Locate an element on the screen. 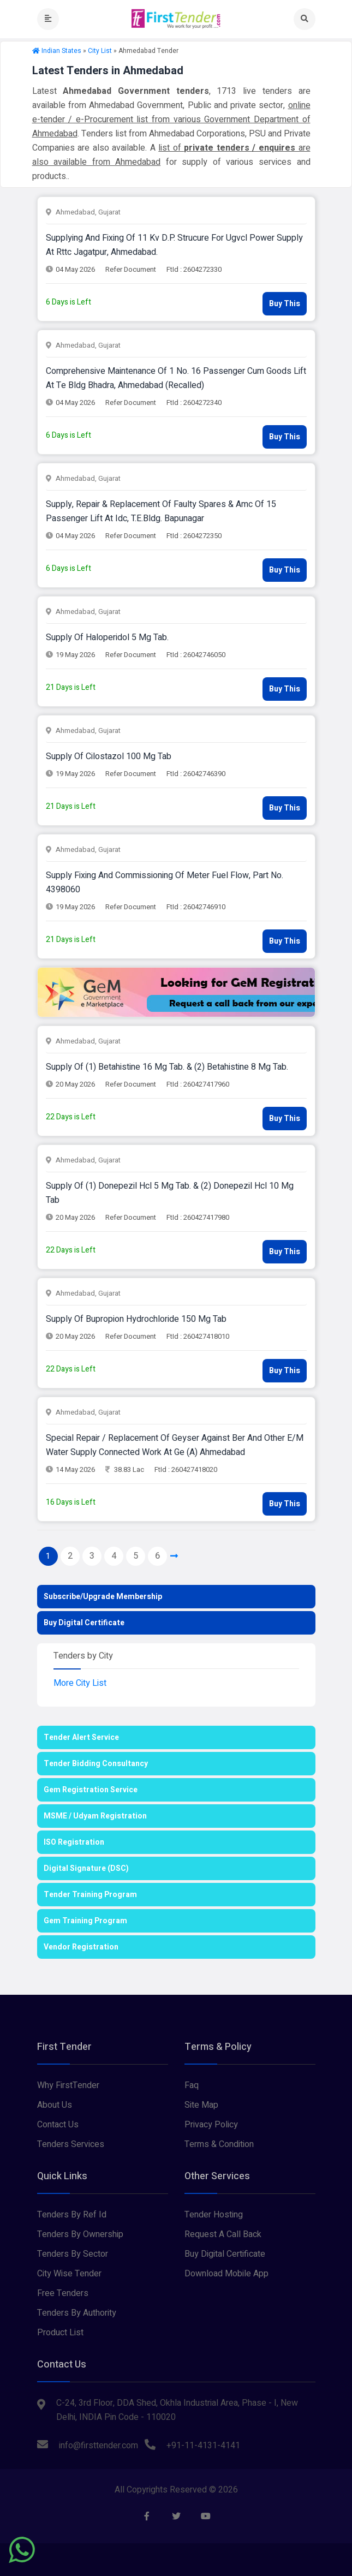 The width and height of the screenshot is (352, 2576). Faq is located at coordinates (191, 2085).